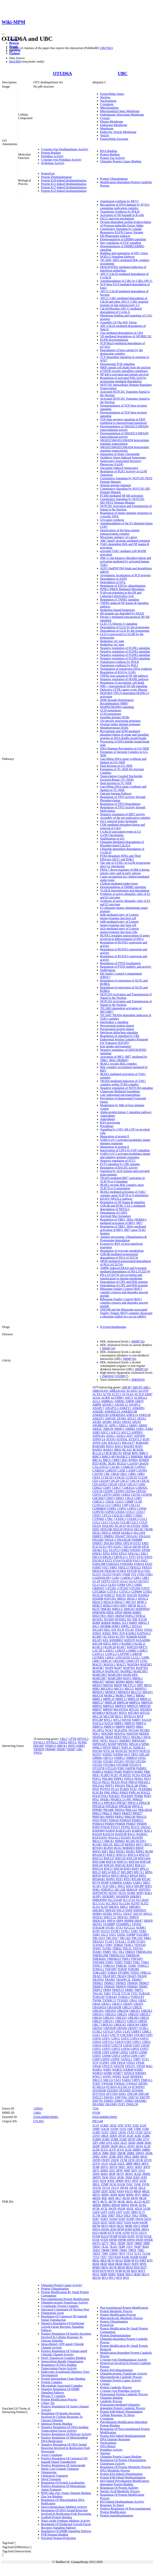 This screenshot has height=2576, width=155. I want to click on CTBP2, so click(137, 1515).